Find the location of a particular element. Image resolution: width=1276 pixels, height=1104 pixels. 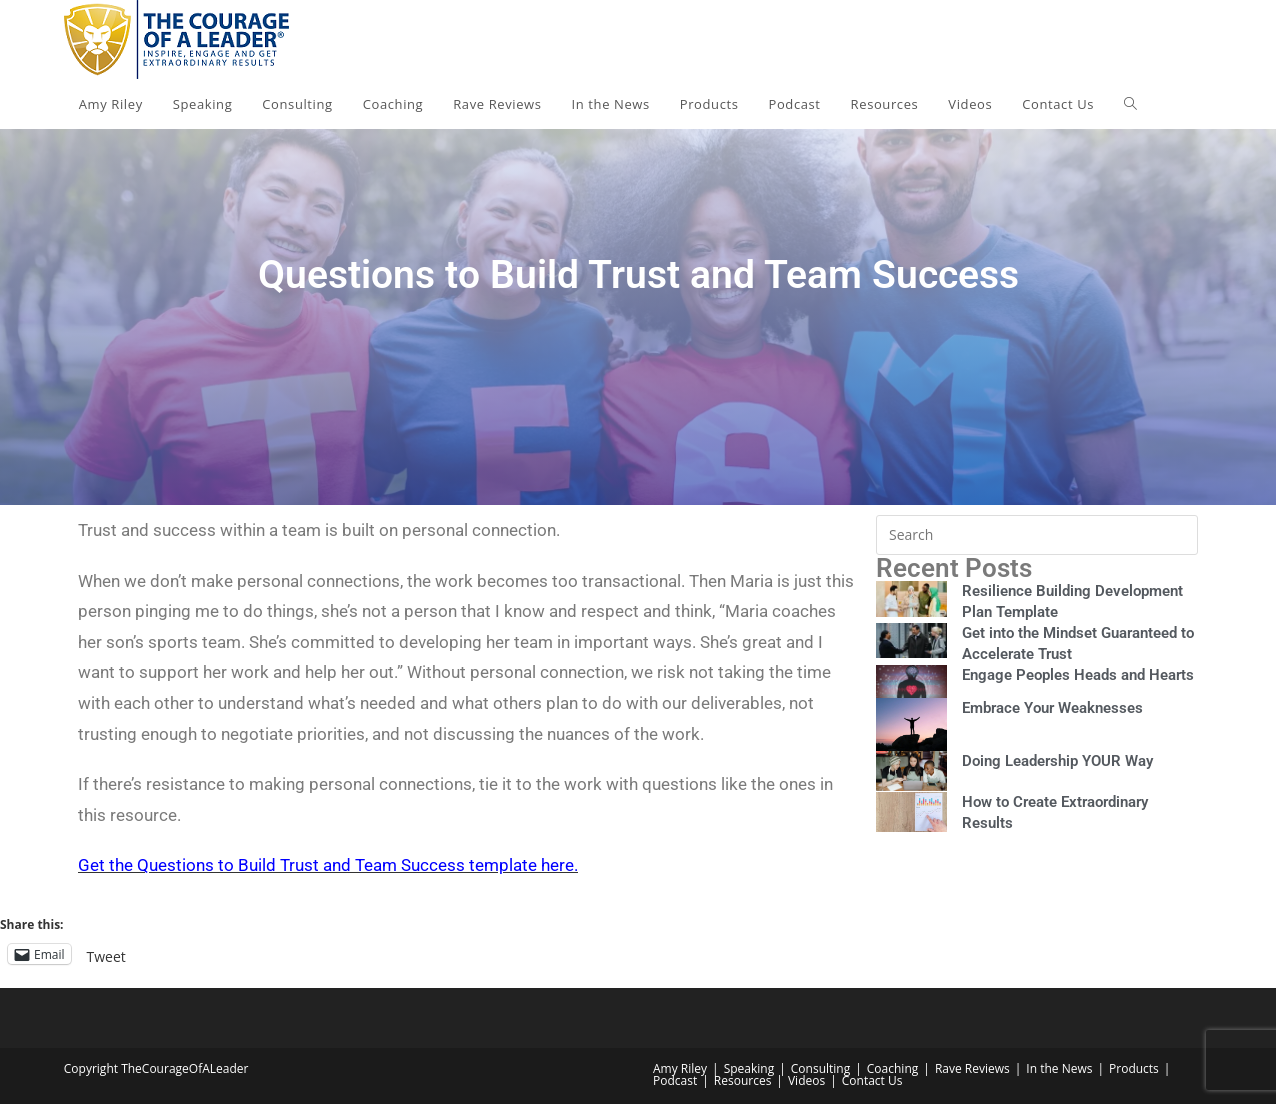

Rave Reviews is located at coordinates (972, 1068).